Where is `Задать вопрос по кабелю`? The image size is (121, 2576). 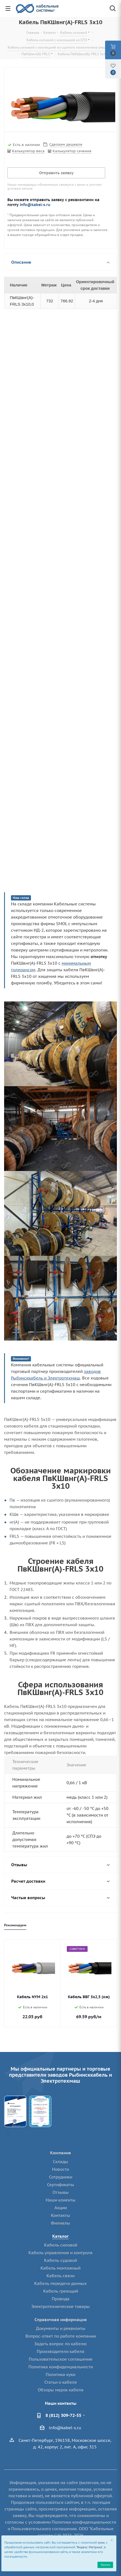
Задать вопрос по кабелю is located at coordinates (60, 2343).